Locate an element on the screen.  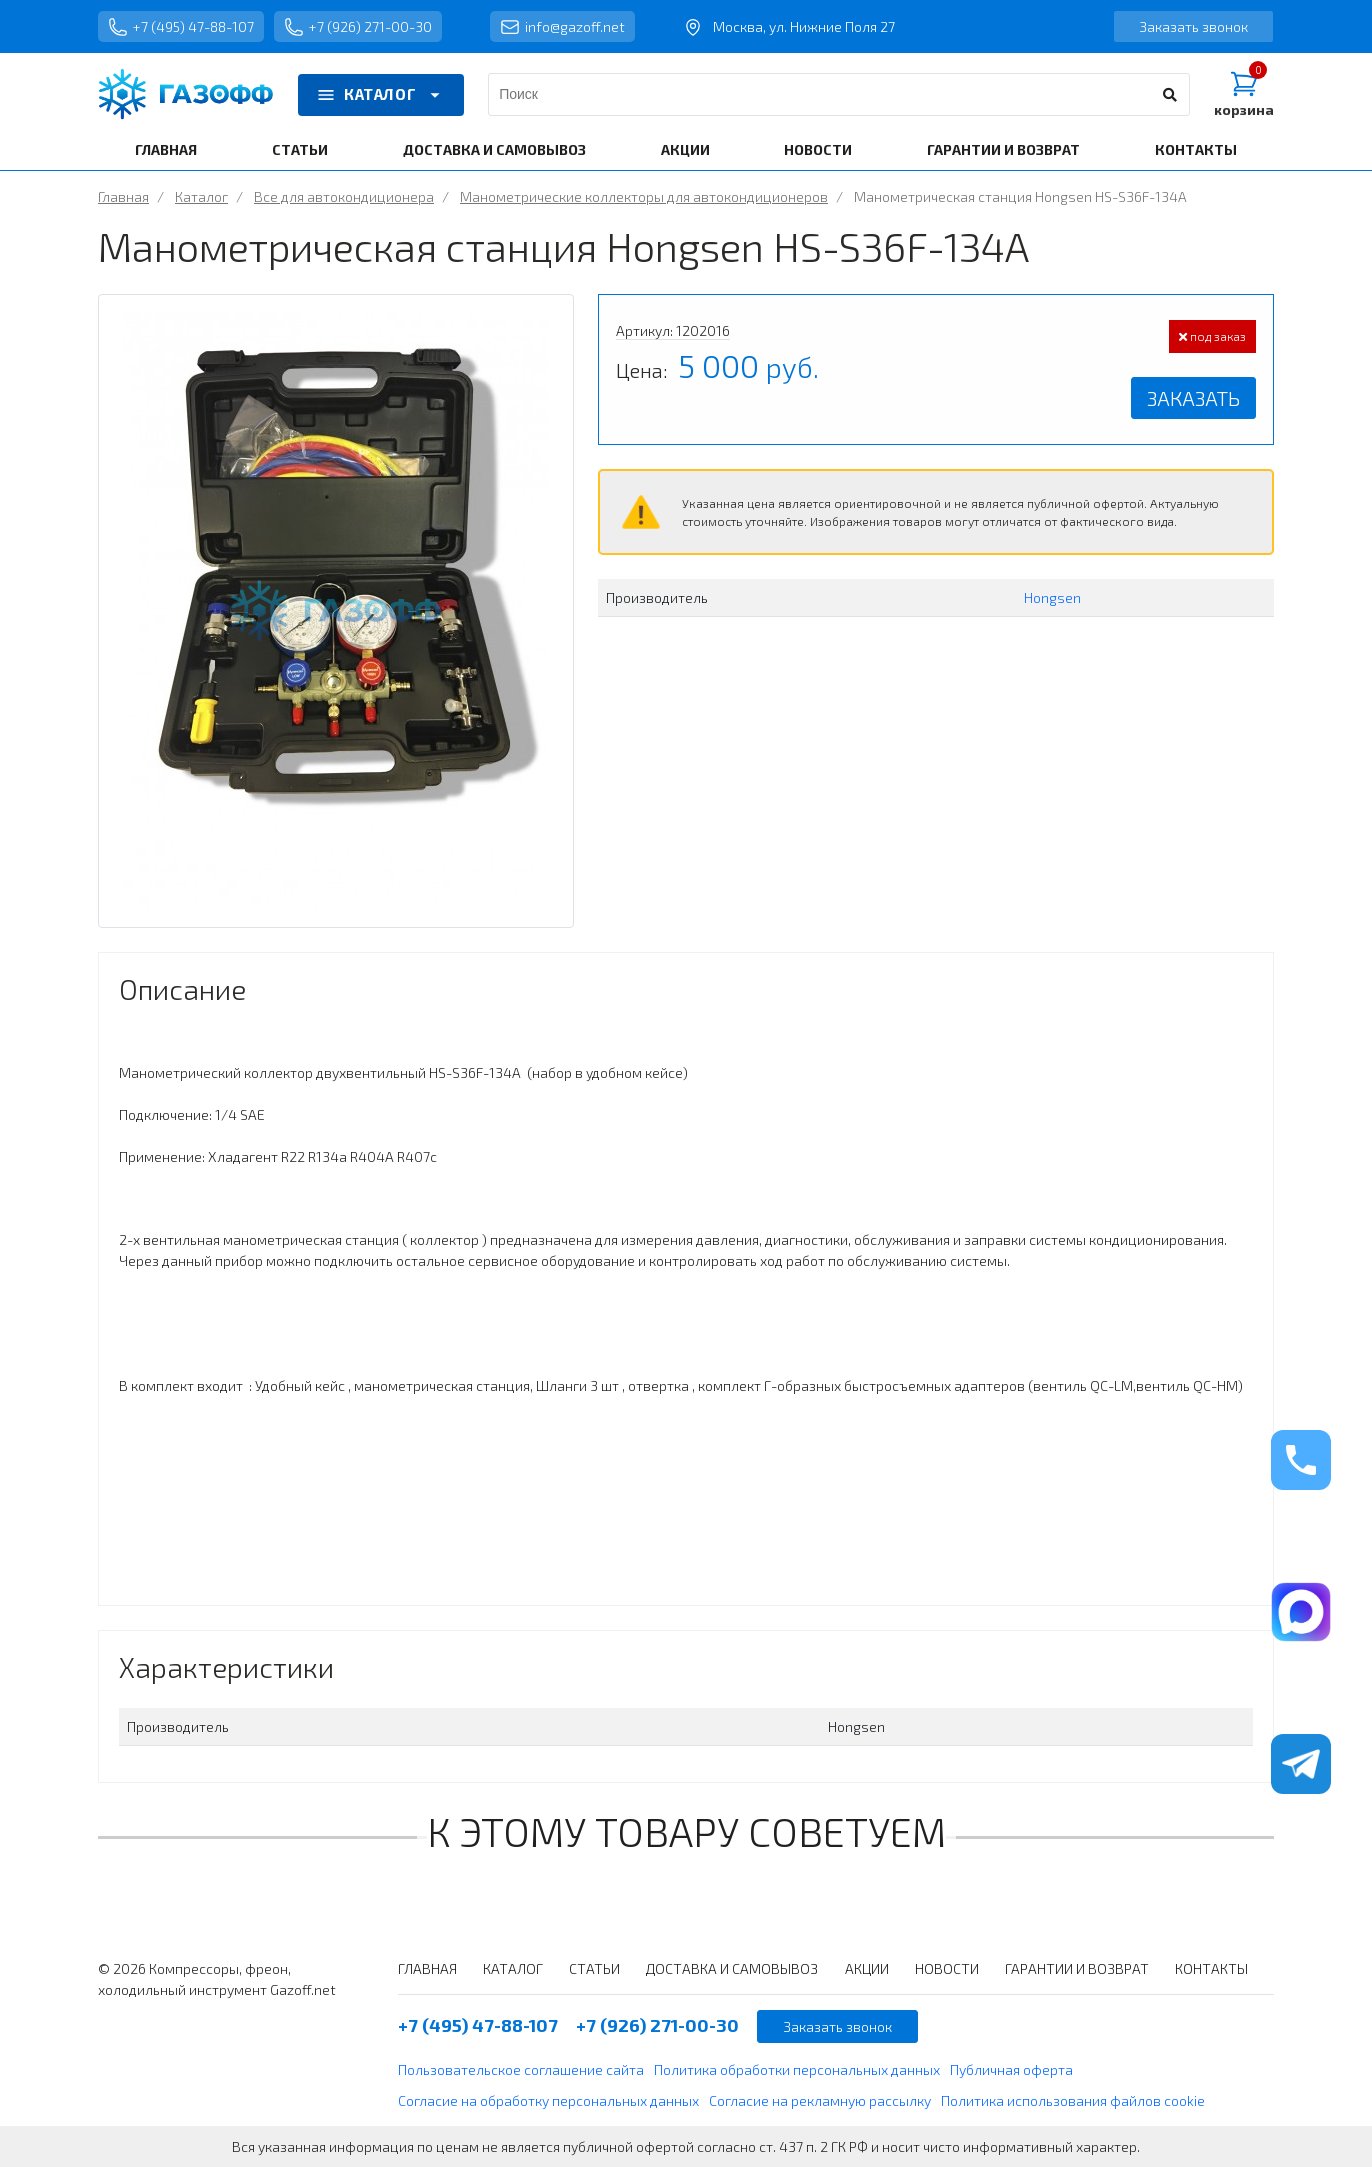
КОНТАКТЫ is located at coordinates (1196, 149).